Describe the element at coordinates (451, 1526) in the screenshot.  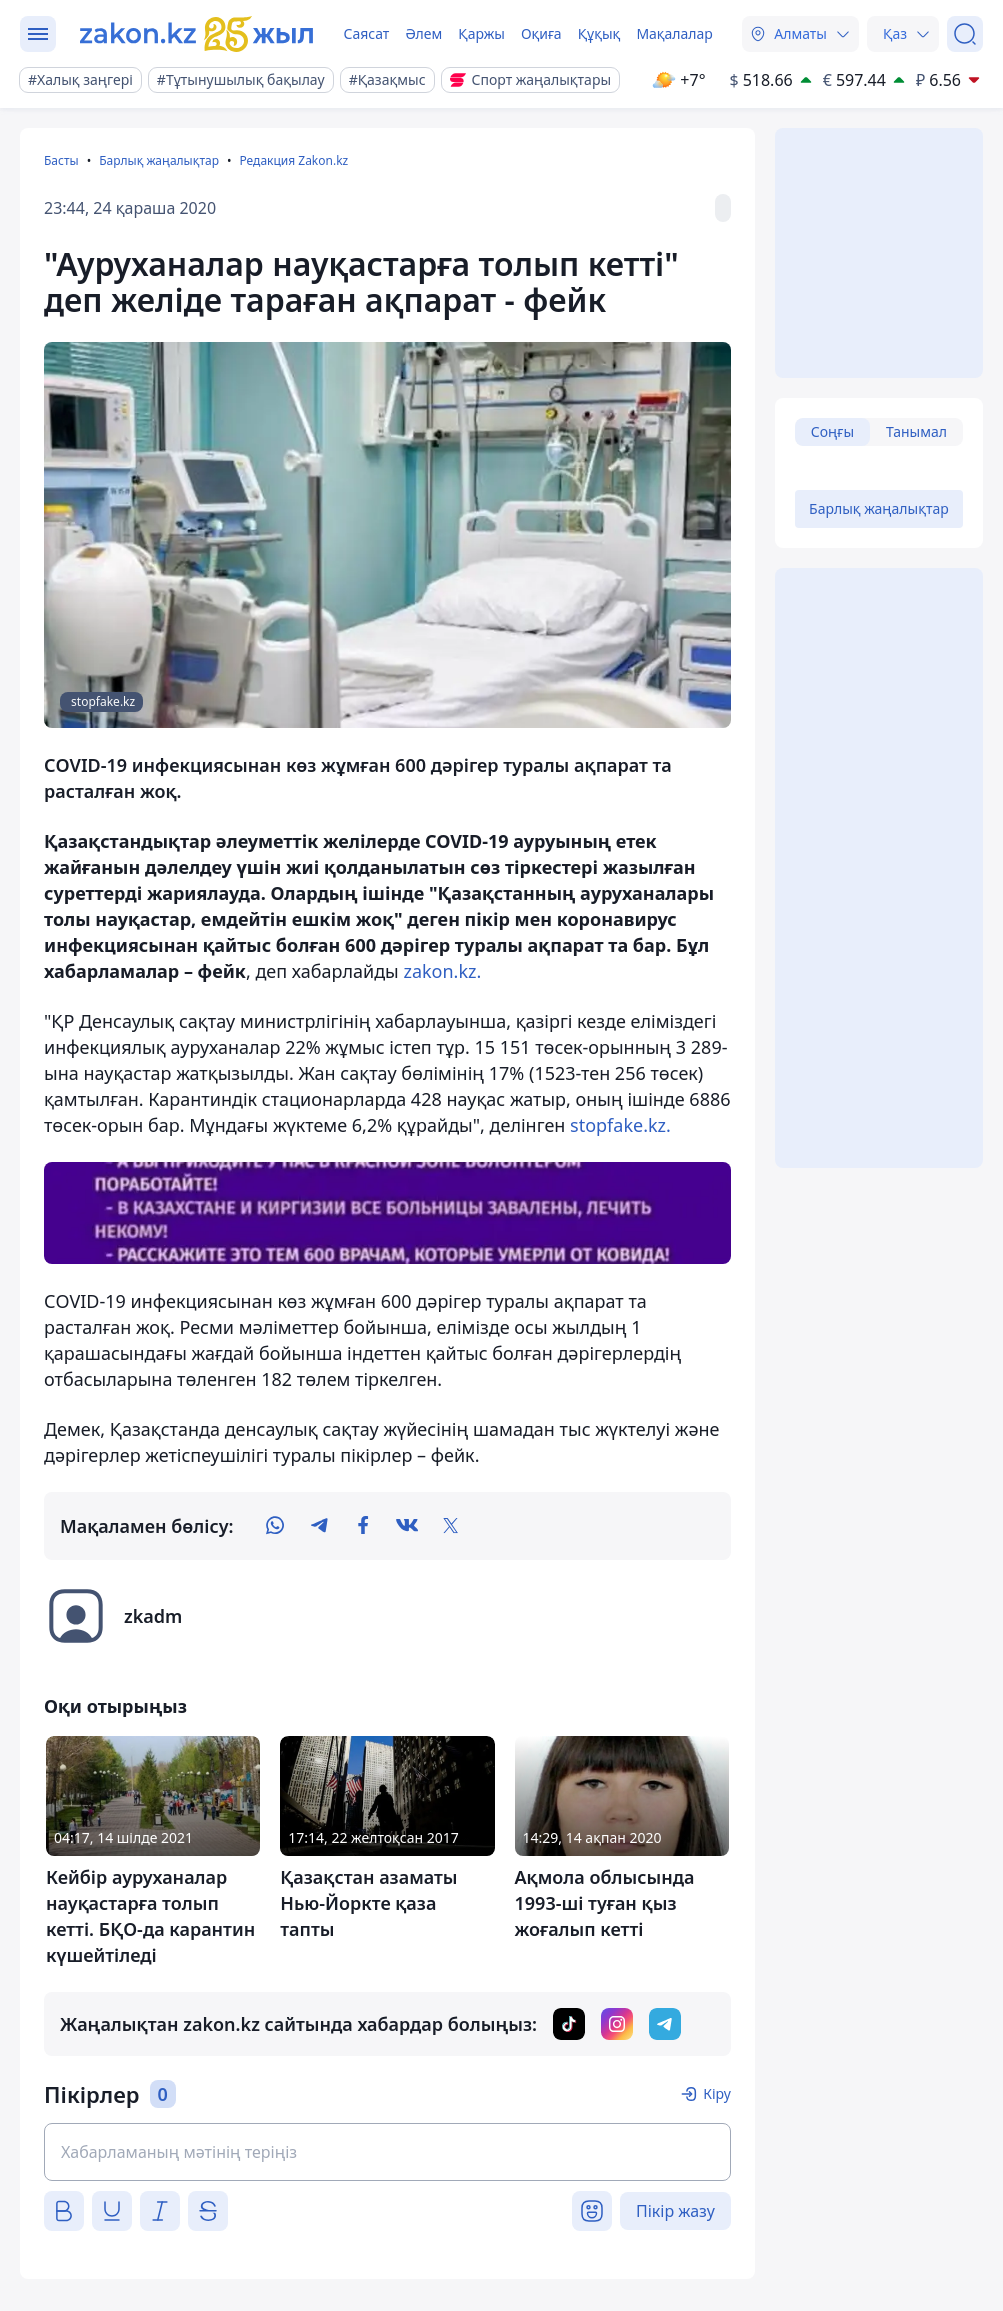
I see `[twitter]` at that location.